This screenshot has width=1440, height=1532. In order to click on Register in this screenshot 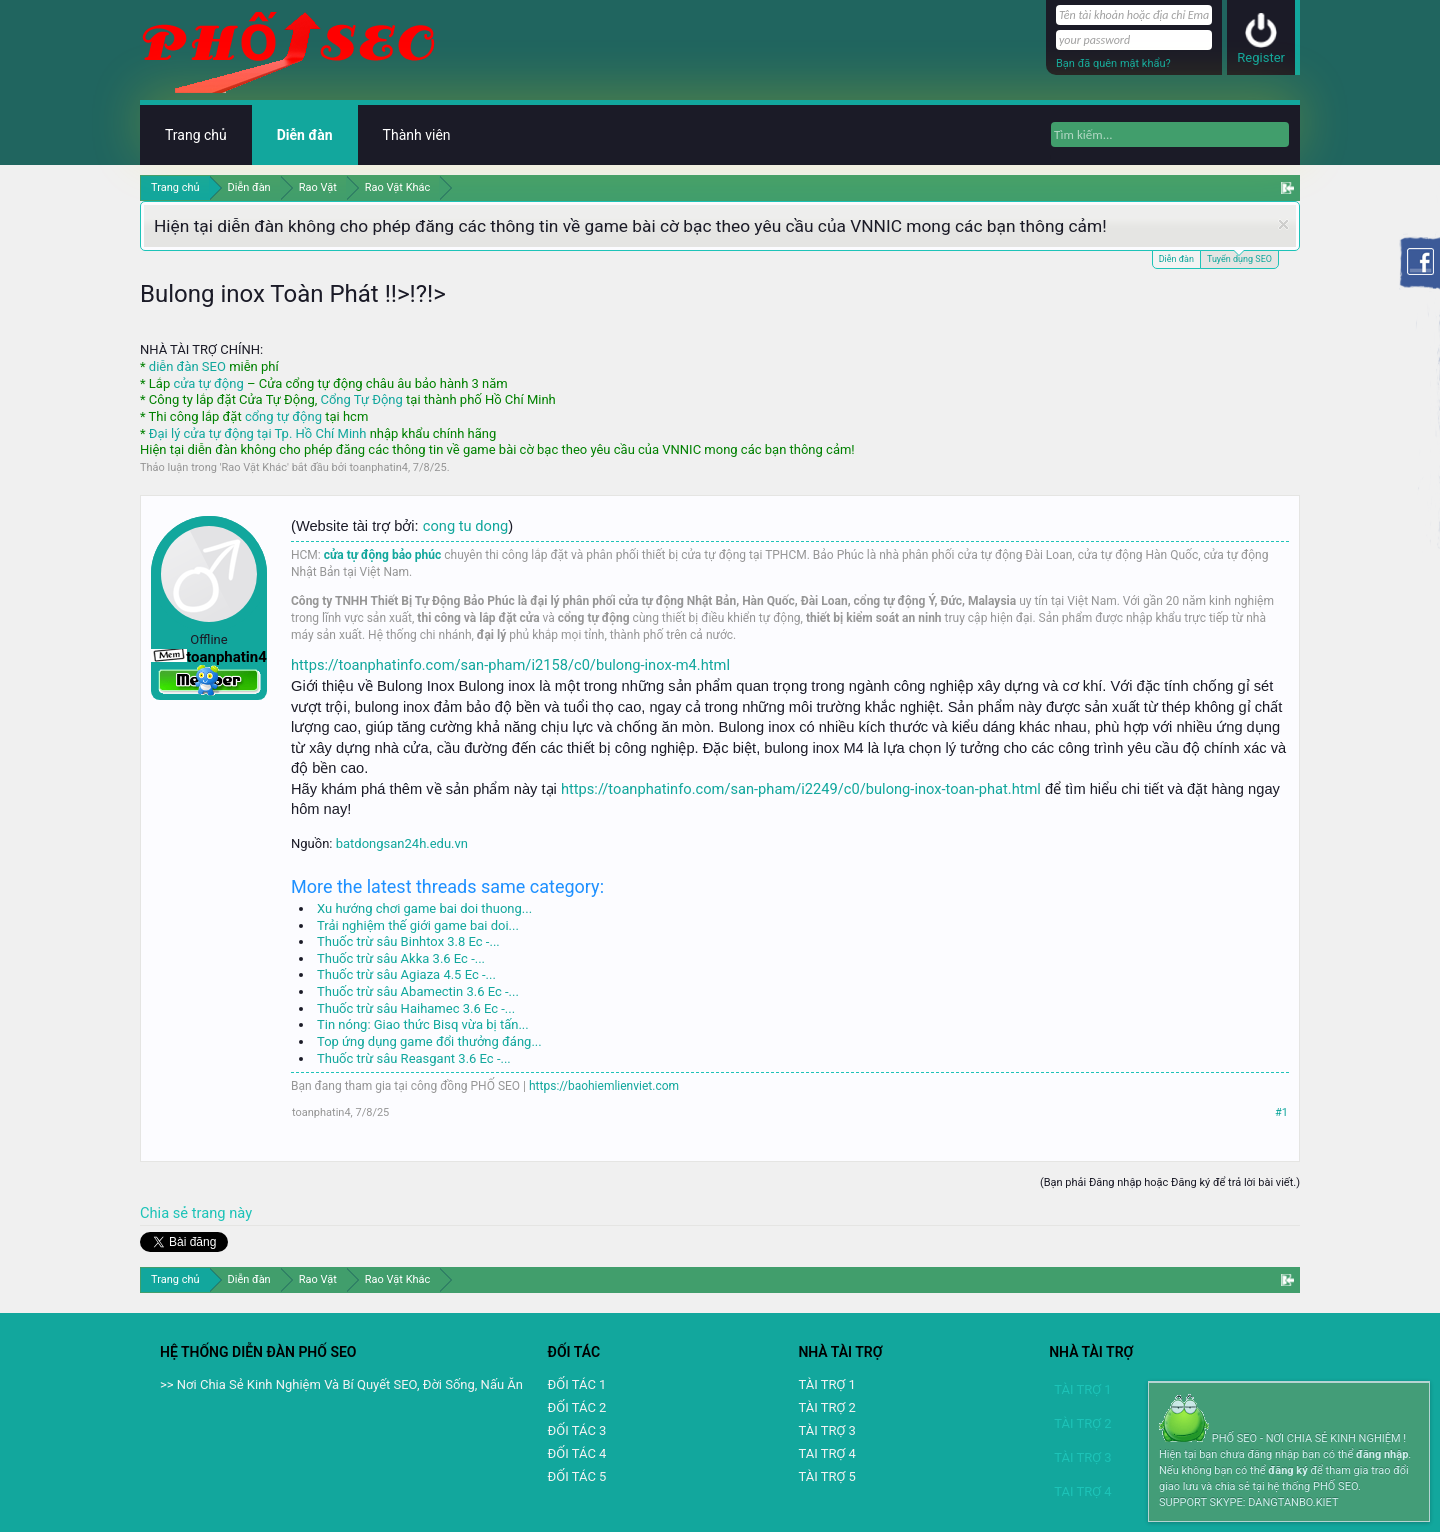, I will do `click(1261, 57)`.